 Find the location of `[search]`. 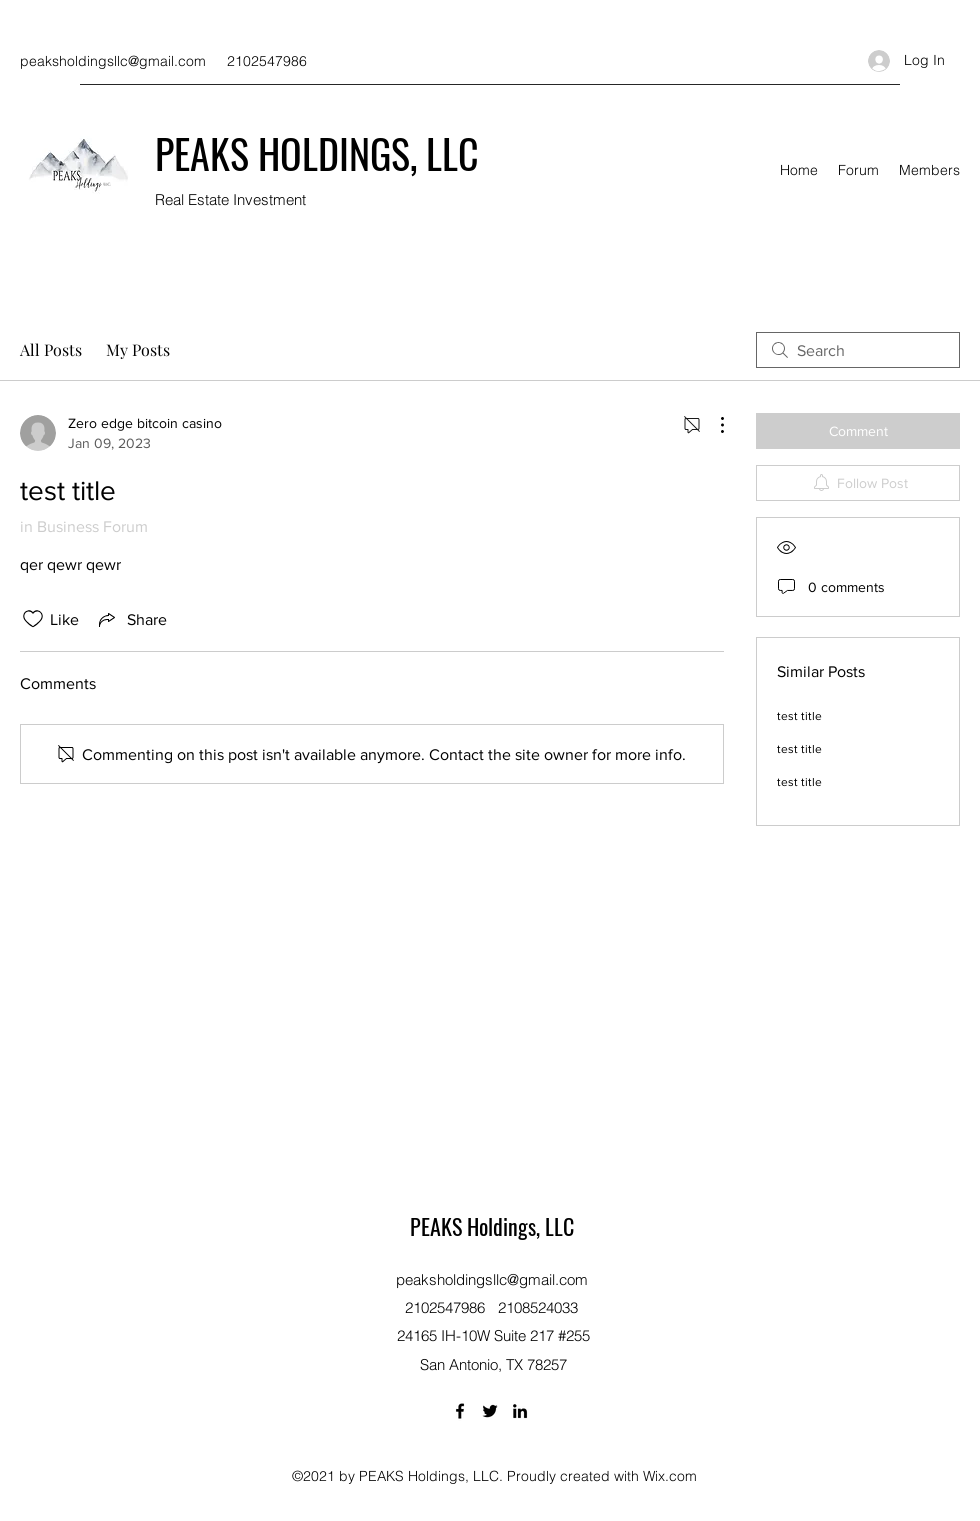

[search] is located at coordinates (858, 350).